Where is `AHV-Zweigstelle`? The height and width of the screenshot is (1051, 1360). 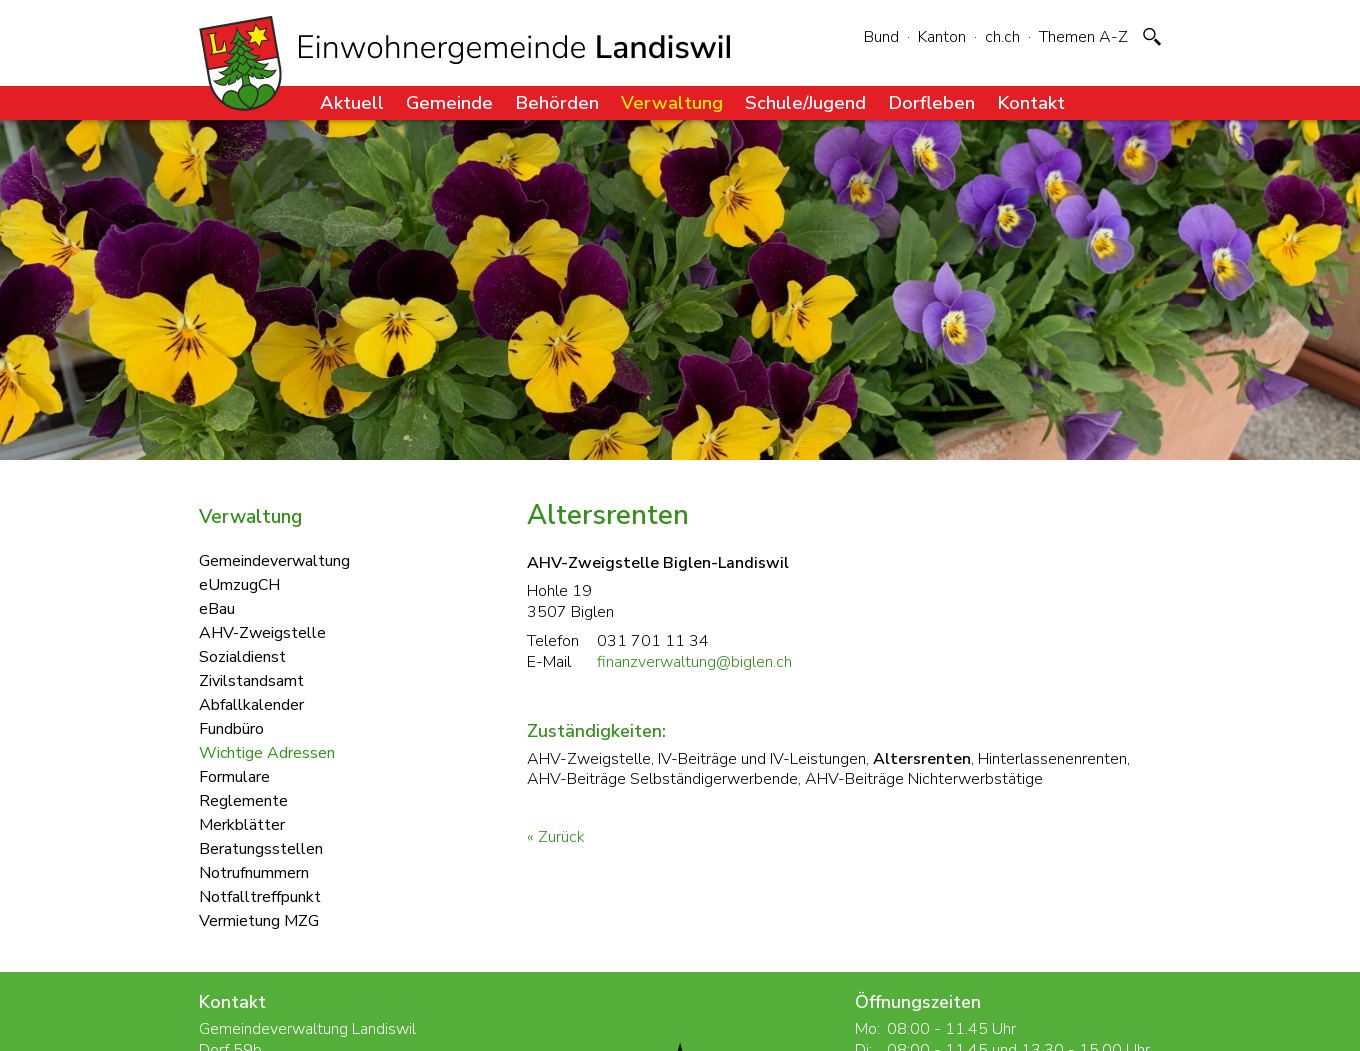
AHV-Zweigstelle is located at coordinates (262, 632).